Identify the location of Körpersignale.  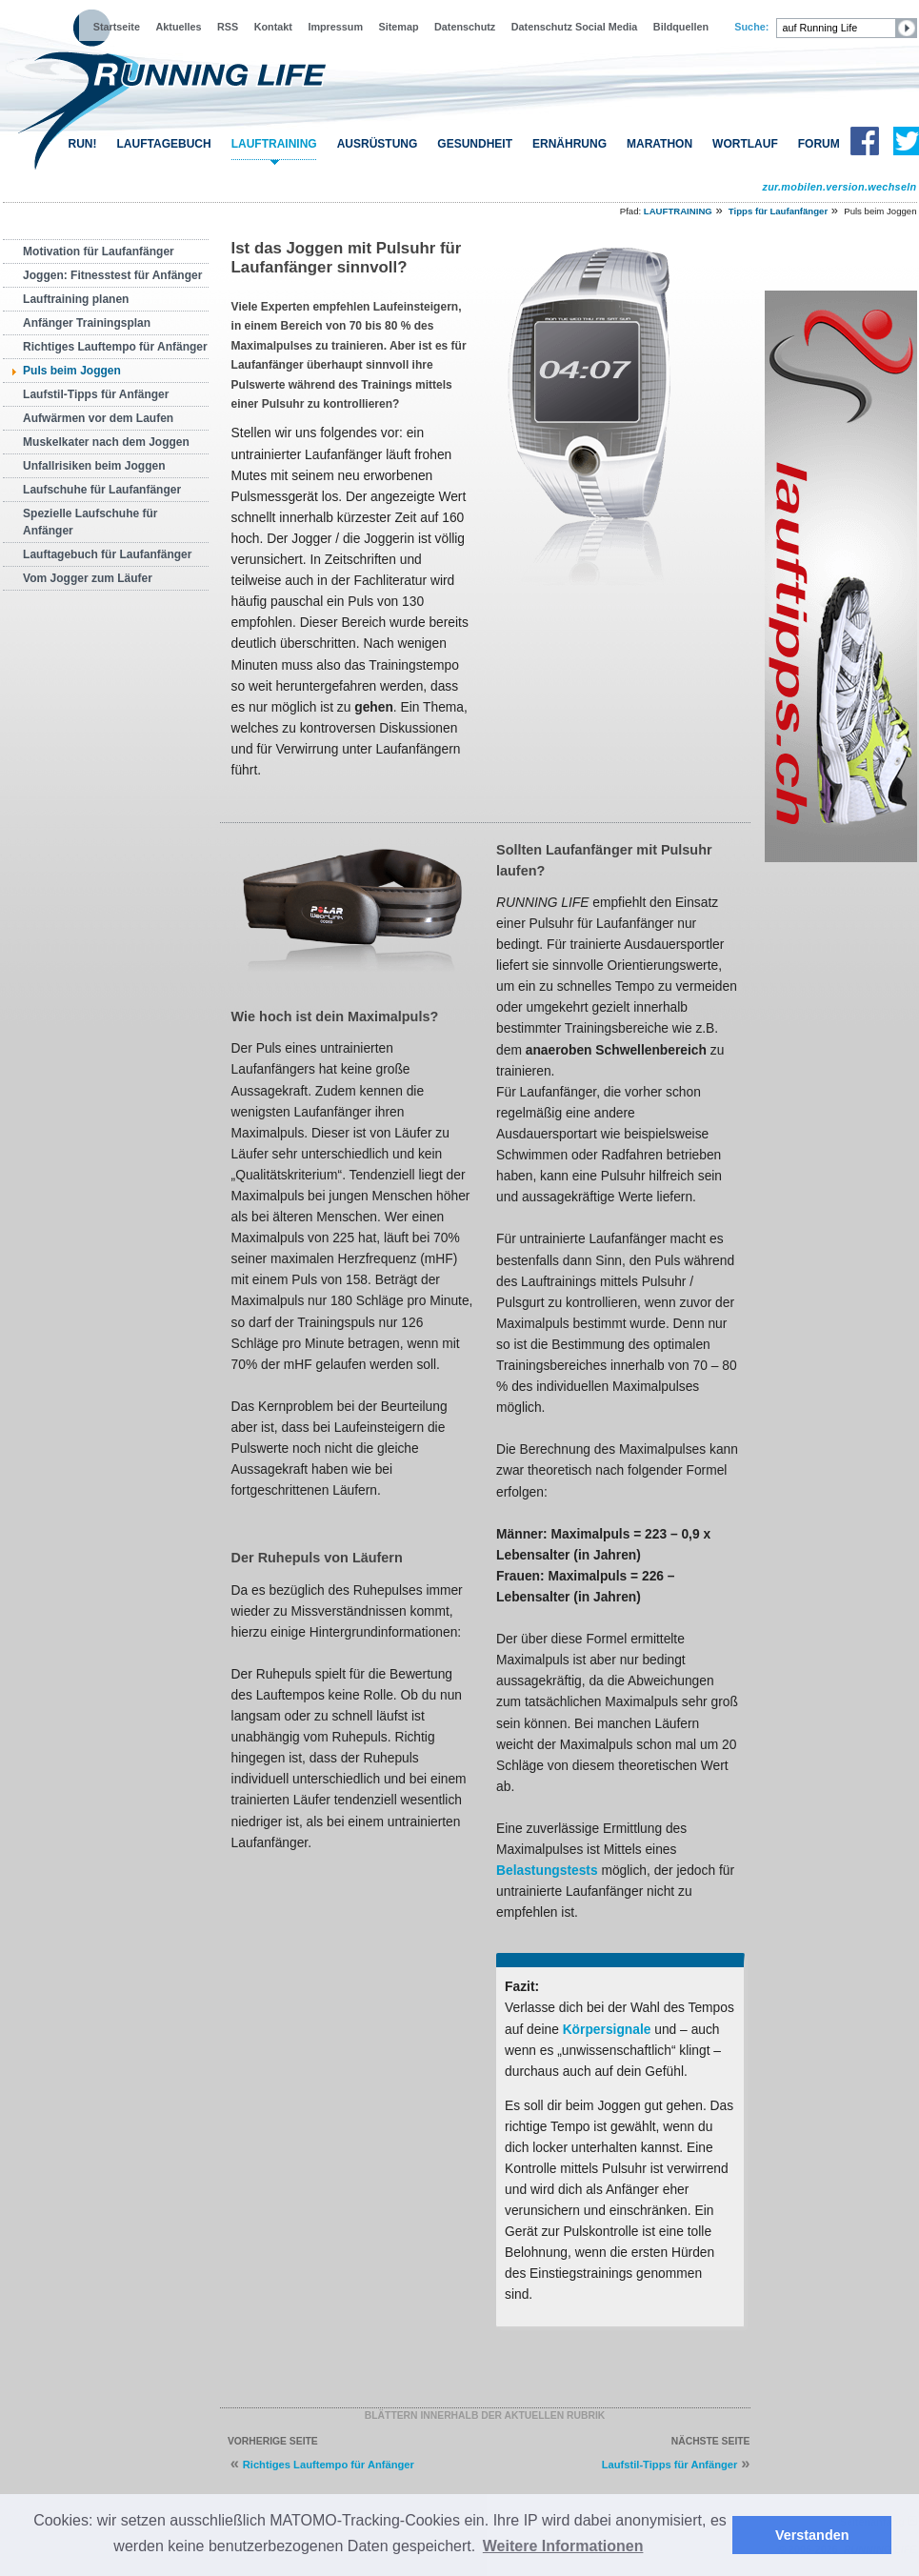
(607, 2029).